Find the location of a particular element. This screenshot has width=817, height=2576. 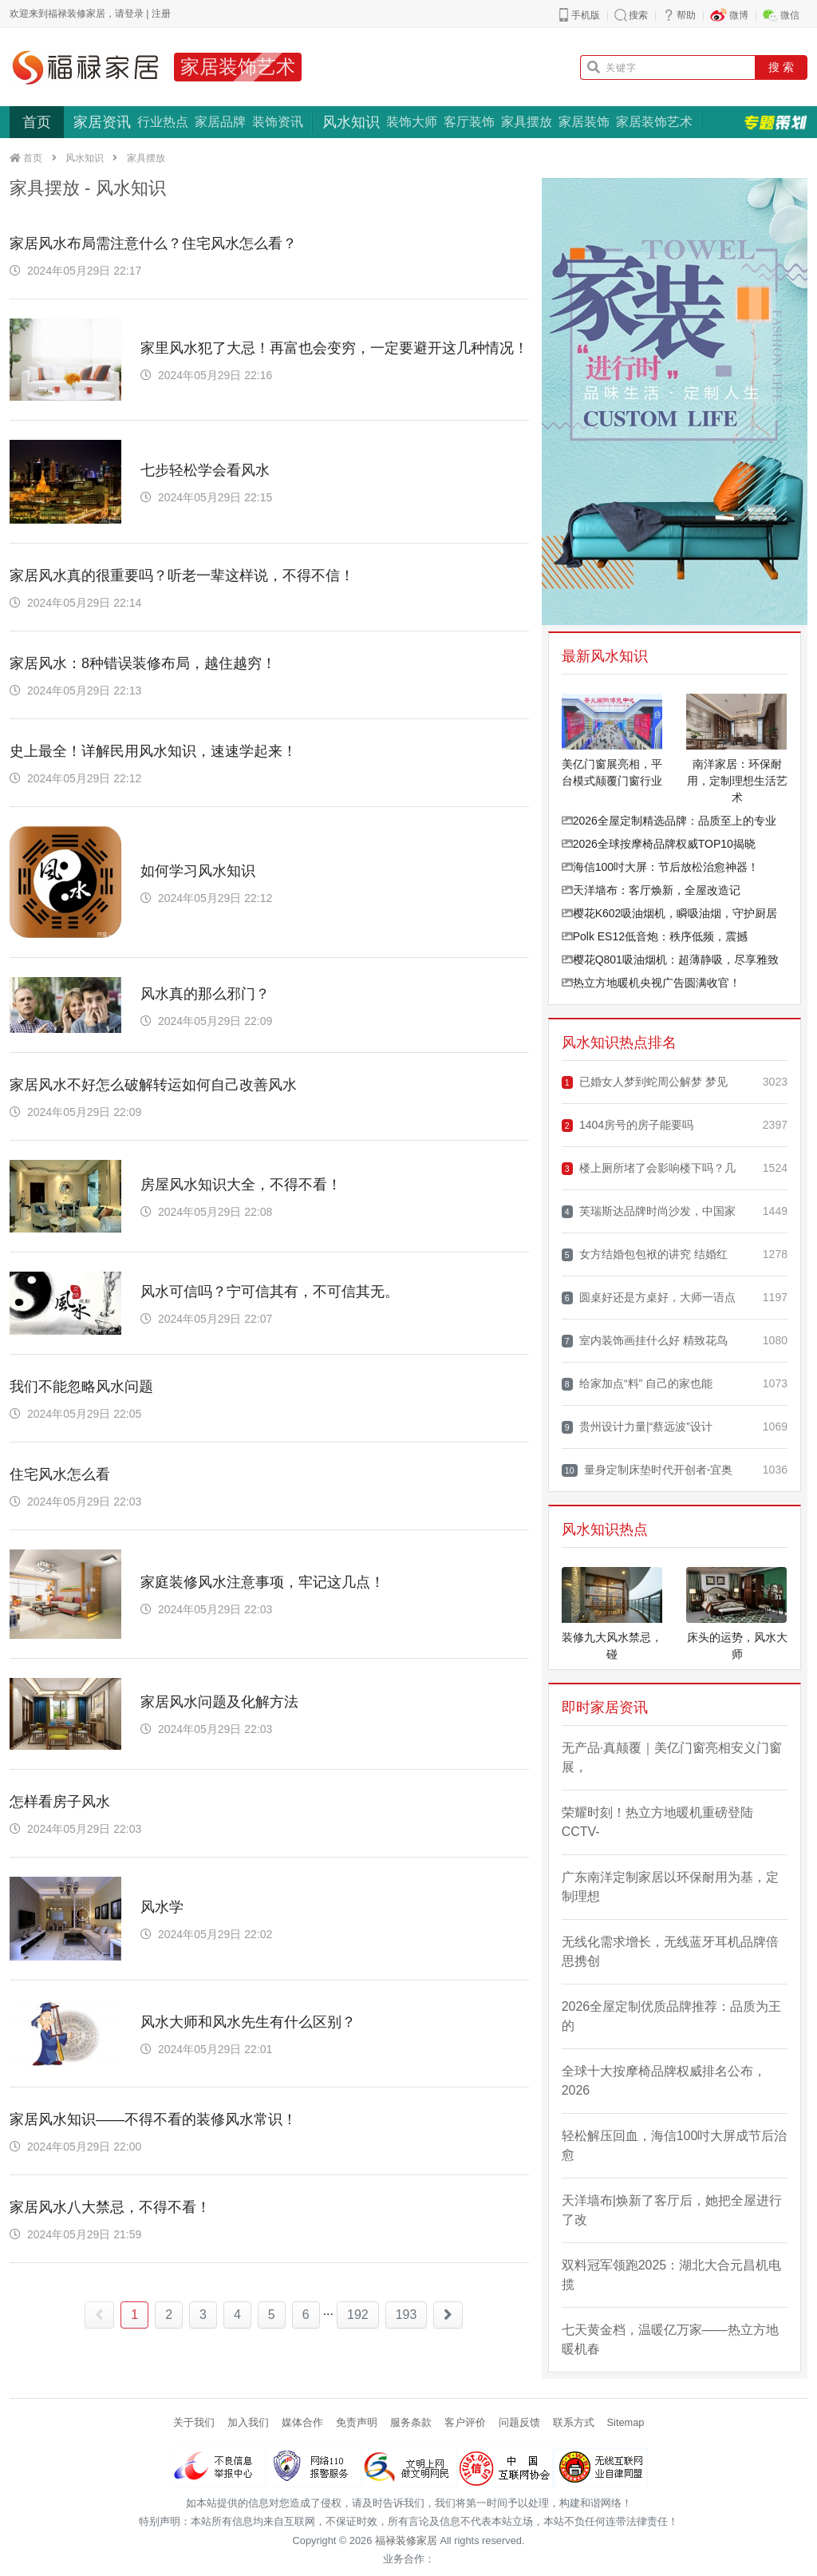

免责声明 is located at coordinates (356, 2422).